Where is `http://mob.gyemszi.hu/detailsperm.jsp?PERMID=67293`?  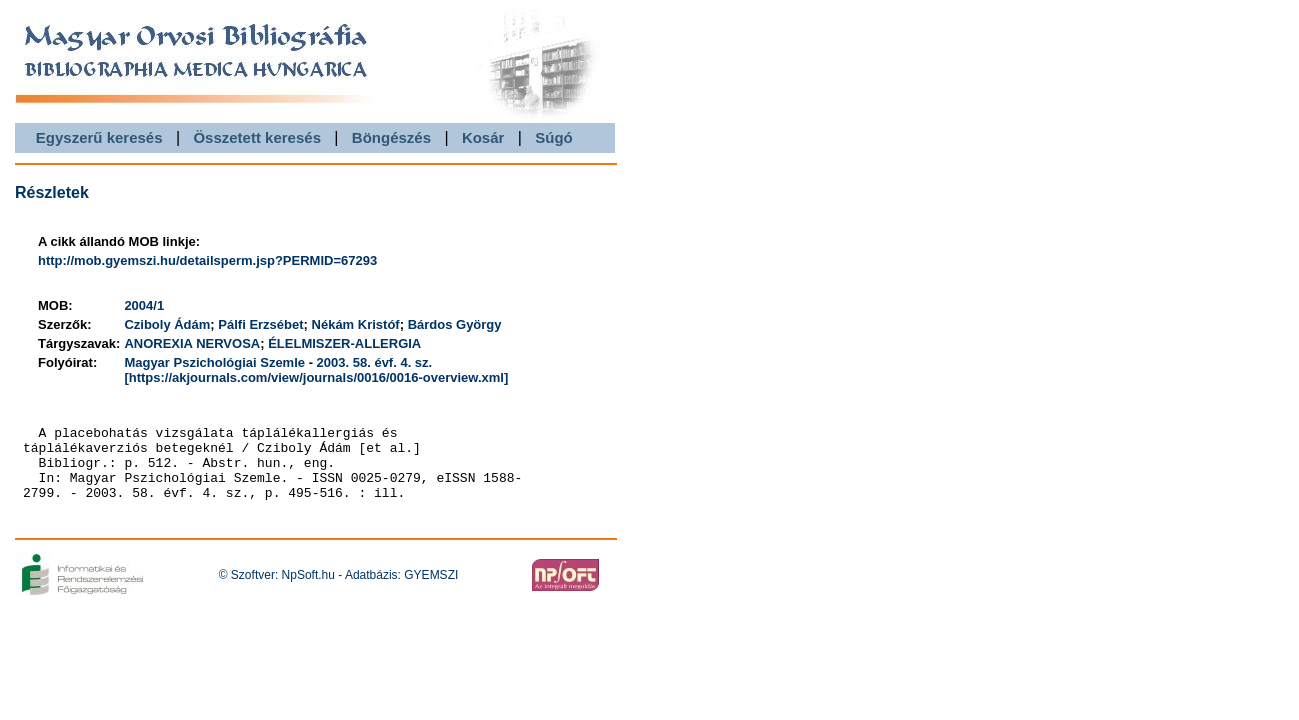
http://mob.gyemszi.hu/detailsperm.jsp?PERMID=67293 is located at coordinates (207, 260).